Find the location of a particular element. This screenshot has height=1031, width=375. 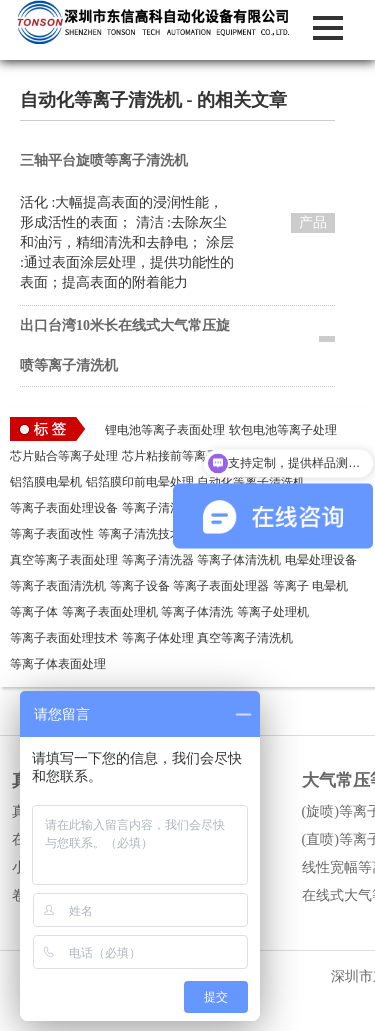

等离子表面改性 is located at coordinates (52, 534).